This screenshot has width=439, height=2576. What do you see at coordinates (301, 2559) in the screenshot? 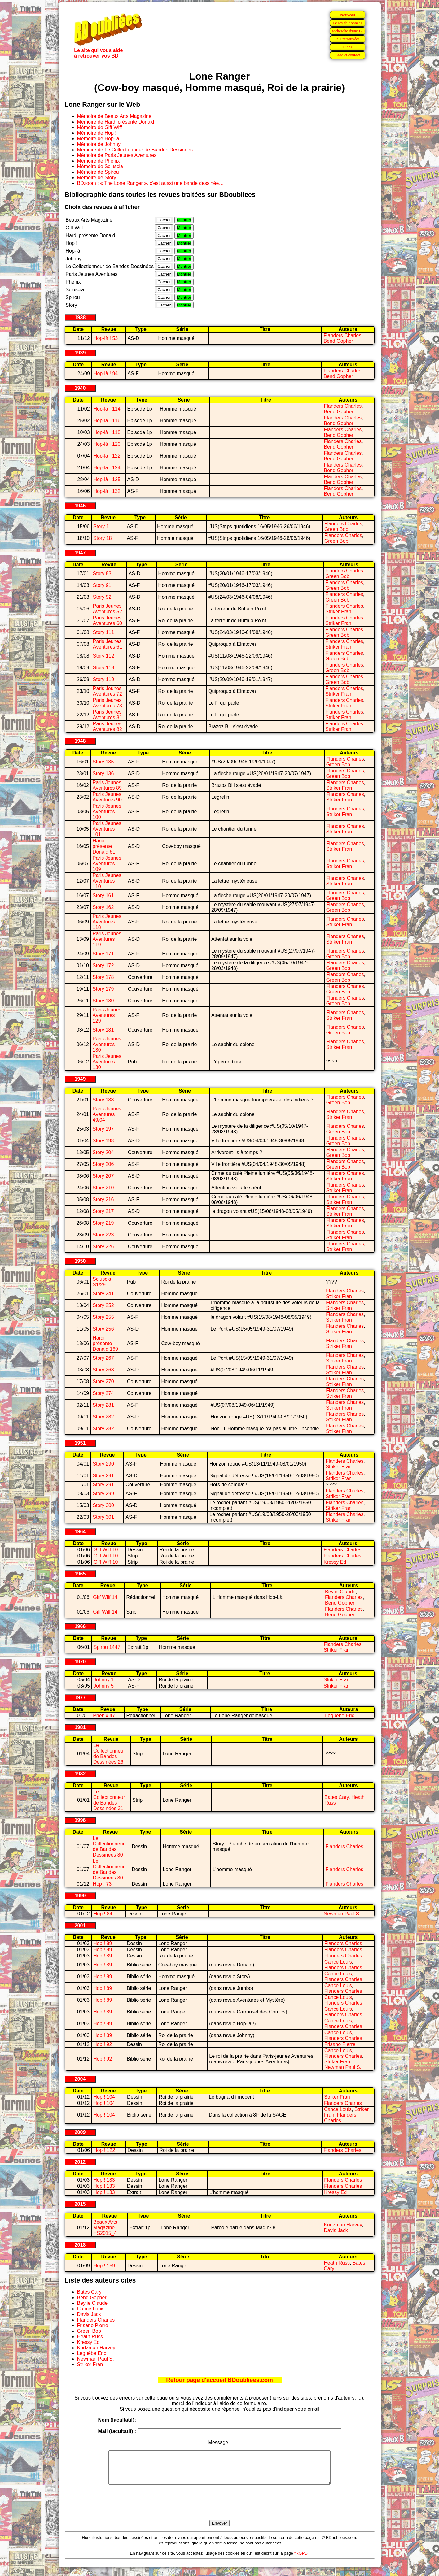
I see `"RGPD"` at bounding box center [301, 2559].